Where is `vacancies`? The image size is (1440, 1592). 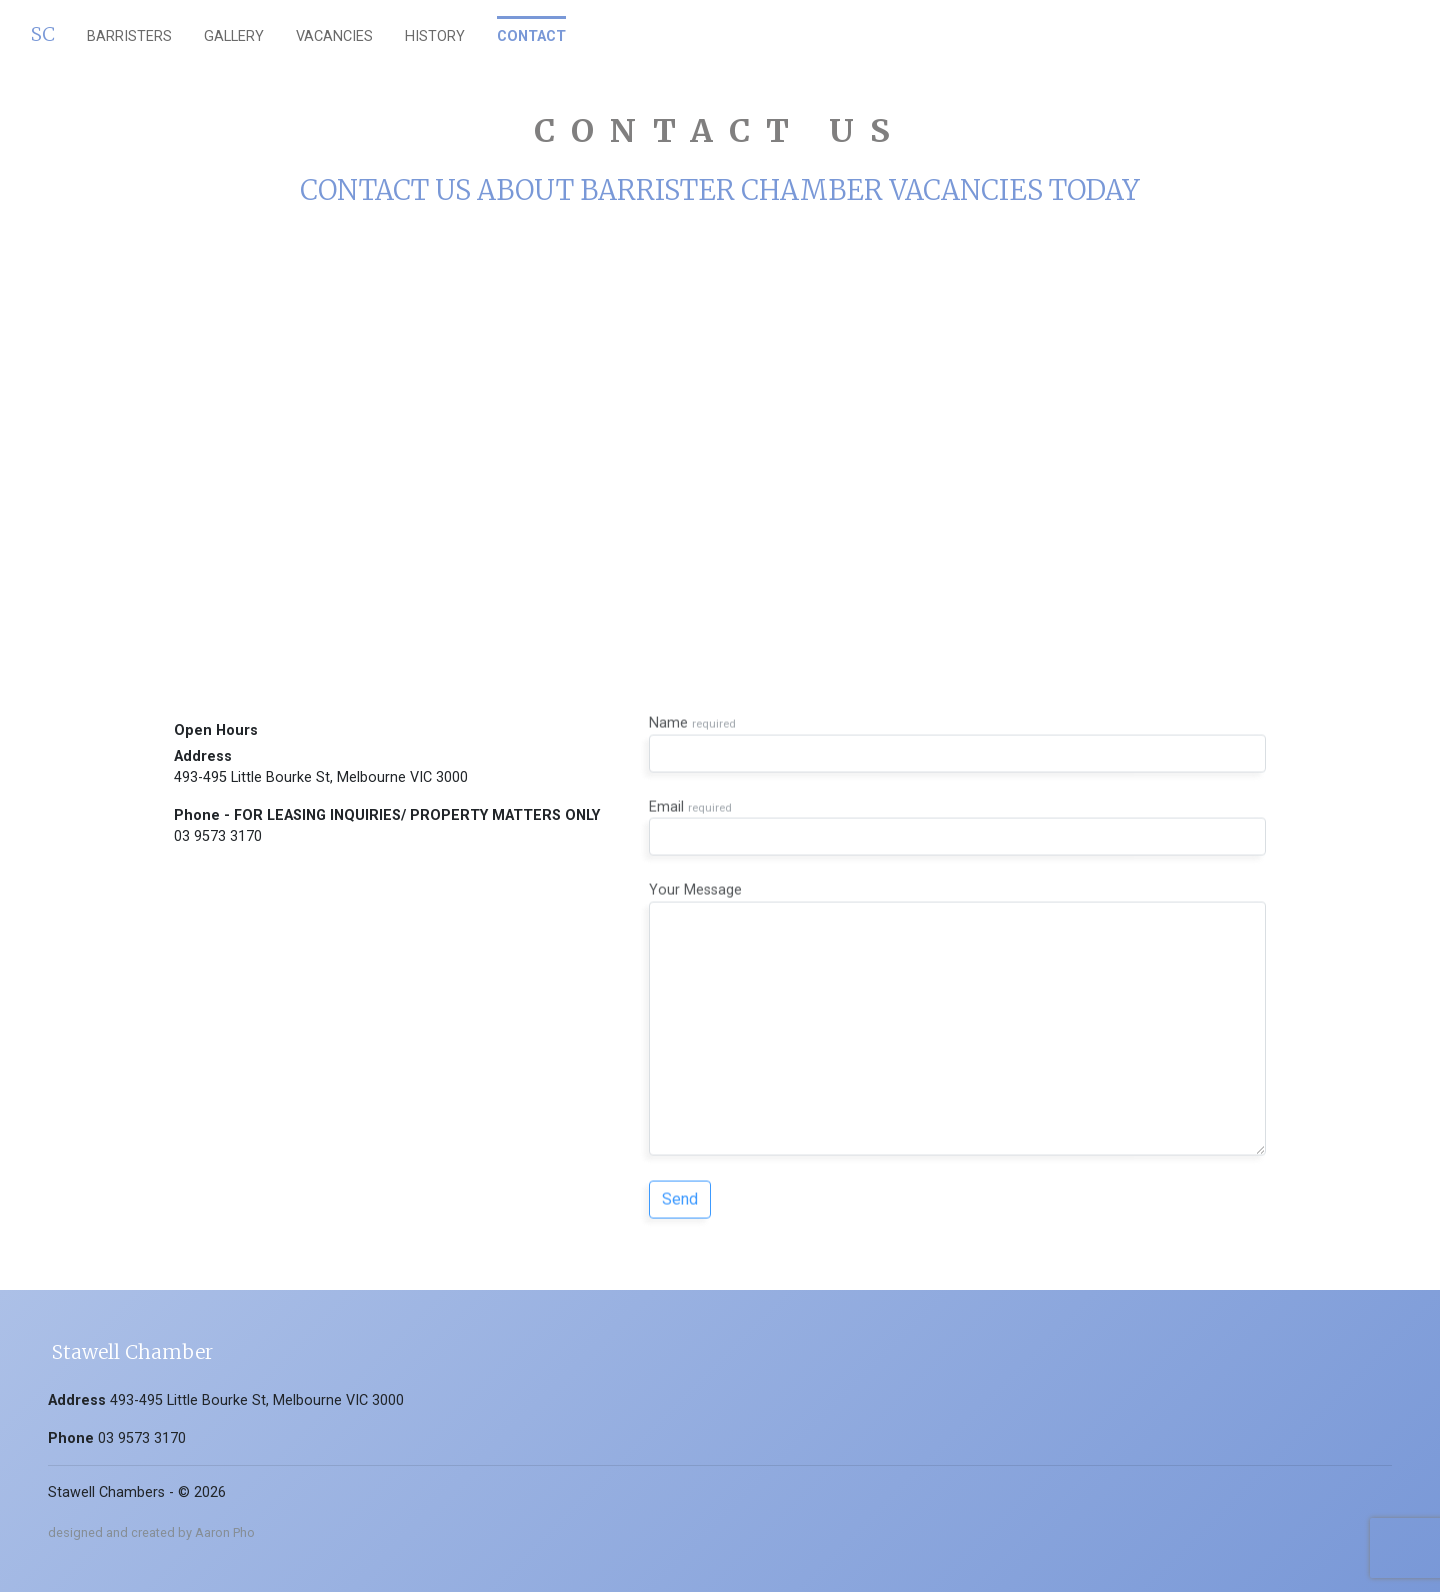
vacancies is located at coordinates (334, 36).